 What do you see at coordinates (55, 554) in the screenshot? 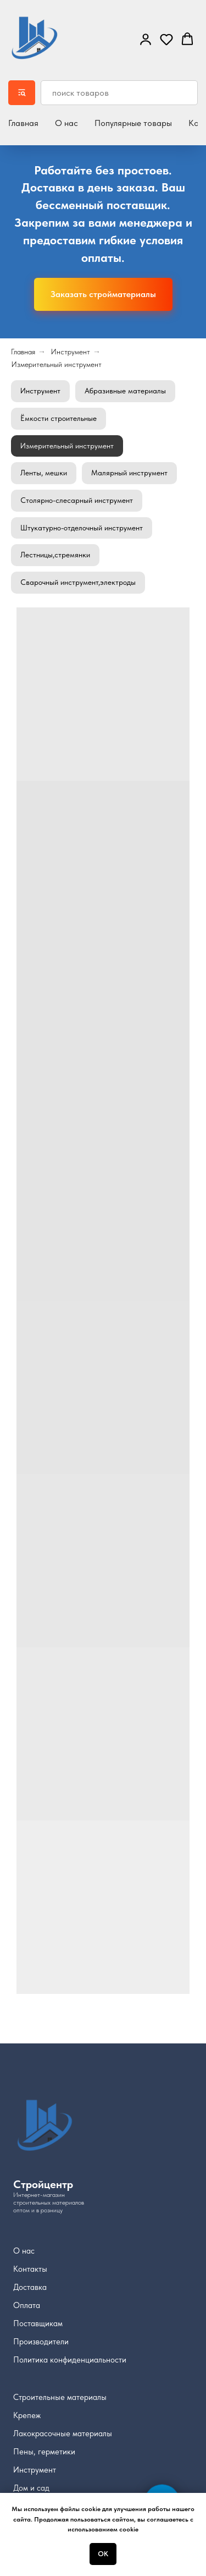
I see `Лестницы,стремянки` at bounding box center [55, 554].